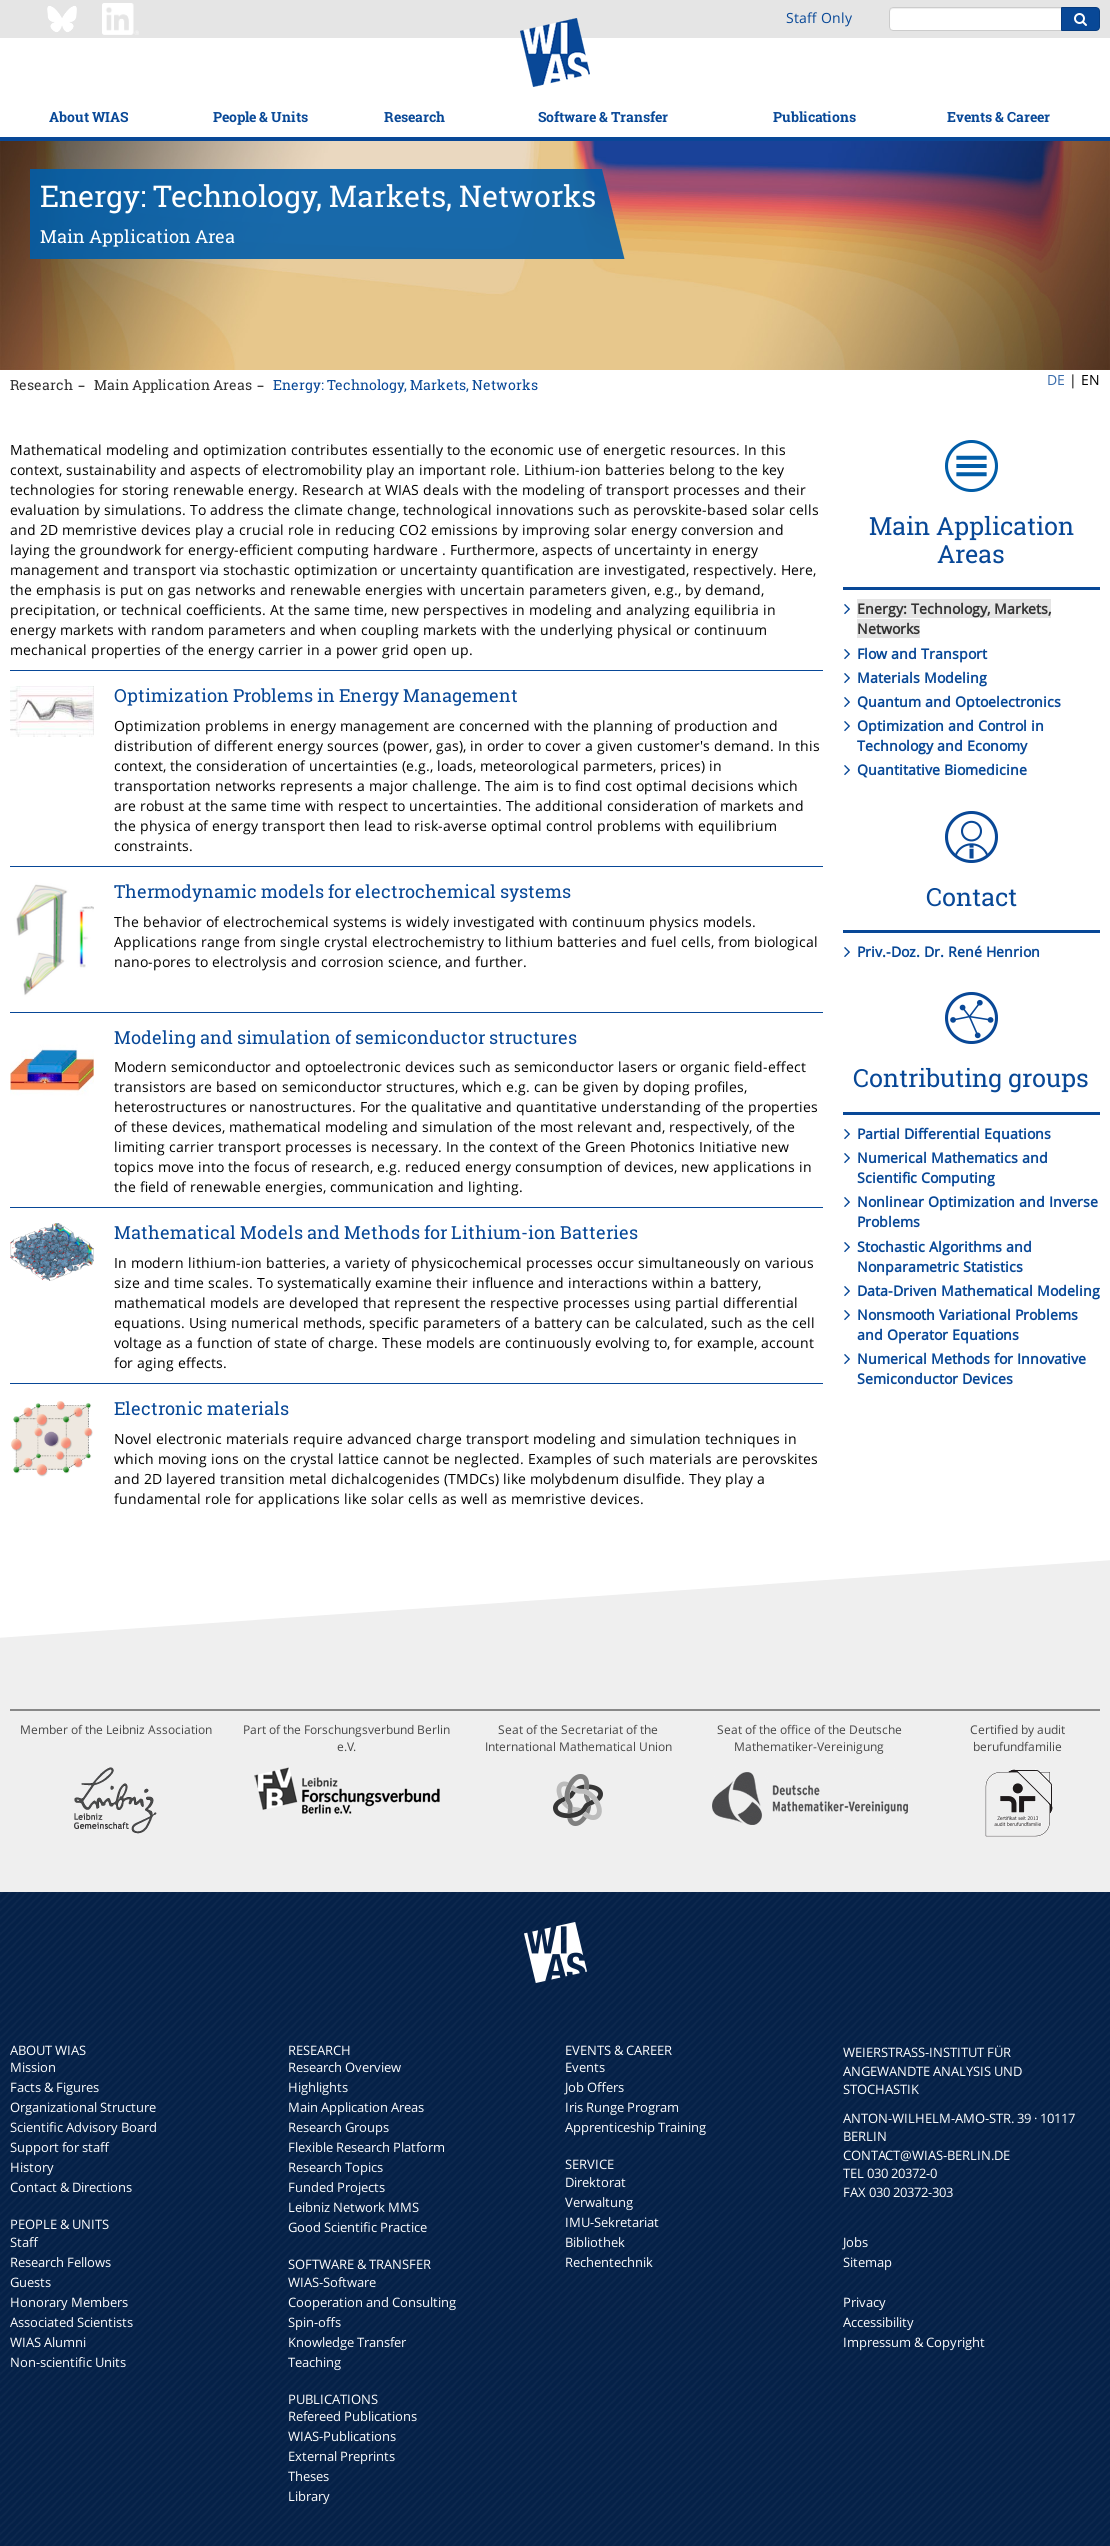  What do you see at coordinates (332, 2282) in the screenshot?
I see `WIAS-Software` at bounding box center [332, 2282].